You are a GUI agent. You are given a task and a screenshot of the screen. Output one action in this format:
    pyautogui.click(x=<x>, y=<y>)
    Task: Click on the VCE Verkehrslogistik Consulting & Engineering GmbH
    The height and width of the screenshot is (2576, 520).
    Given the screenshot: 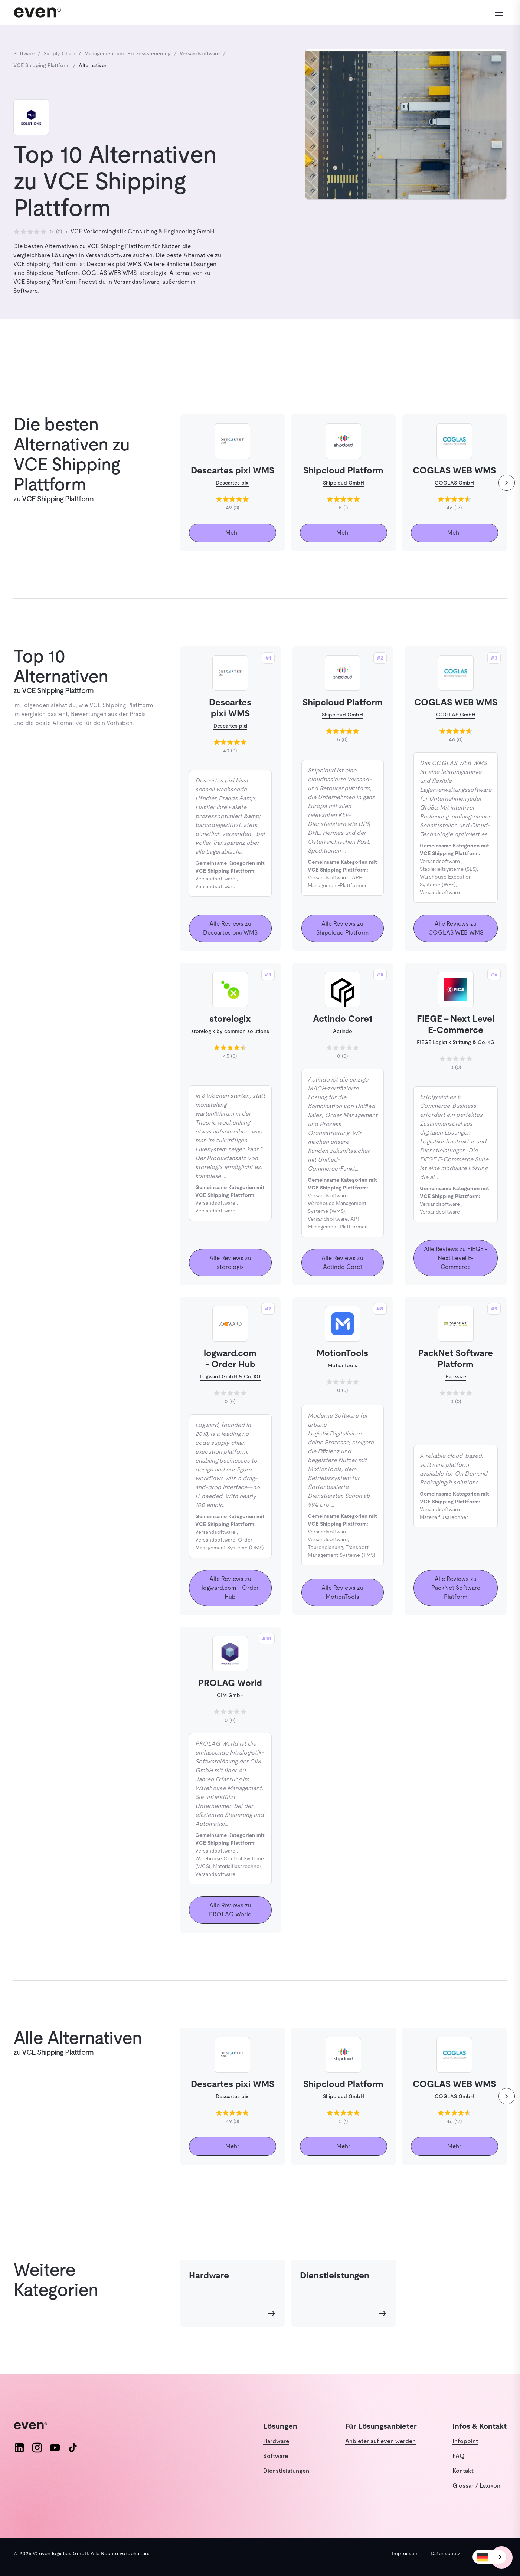 What is the action you would take?
    pyautogui.click(x=142, y=231)
    